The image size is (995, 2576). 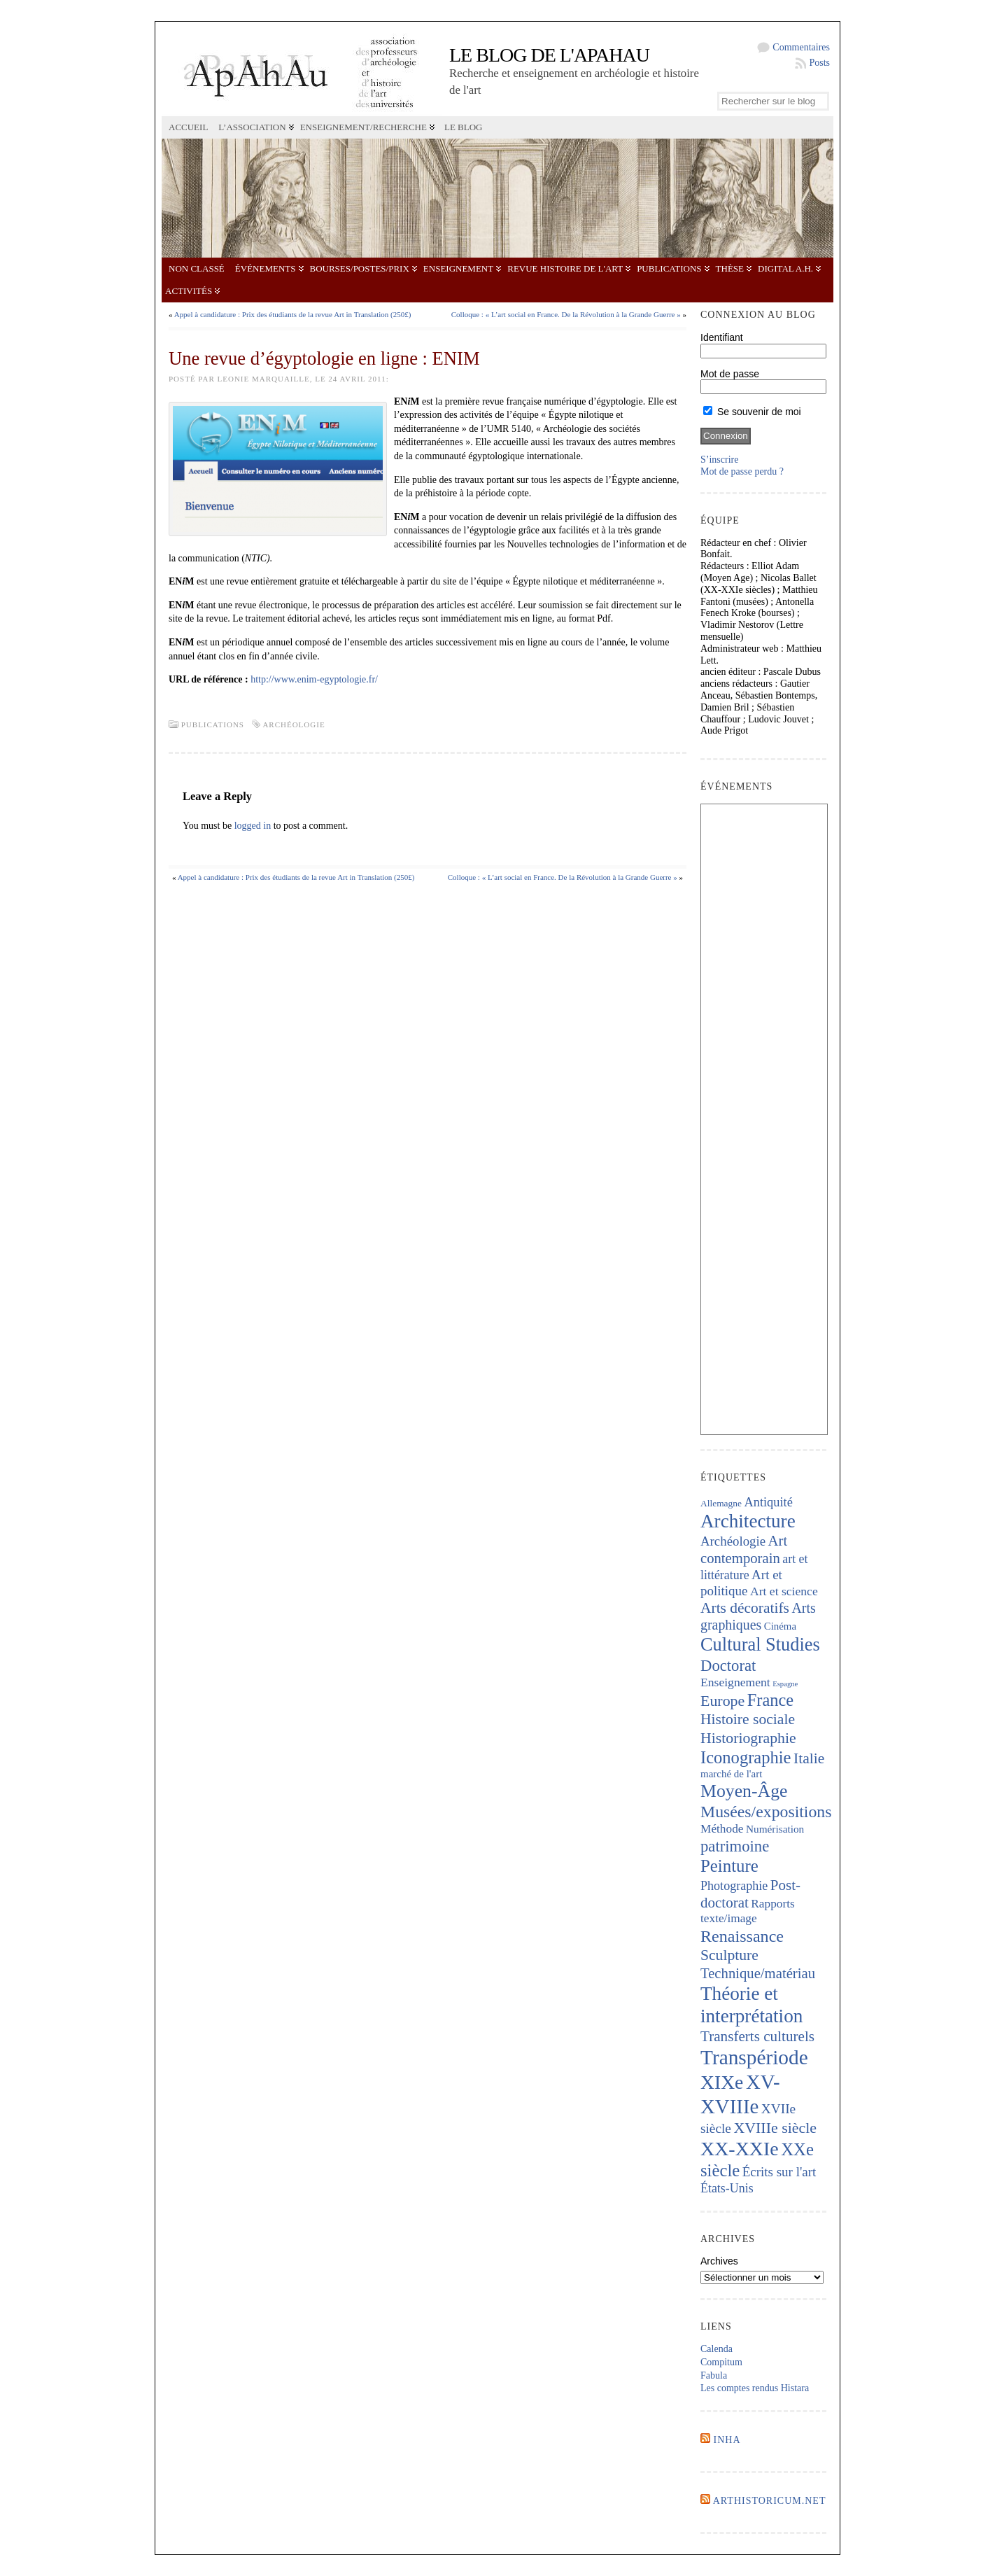 I want to click on France [France (661 éléments)], so click(x=770, y=1699).